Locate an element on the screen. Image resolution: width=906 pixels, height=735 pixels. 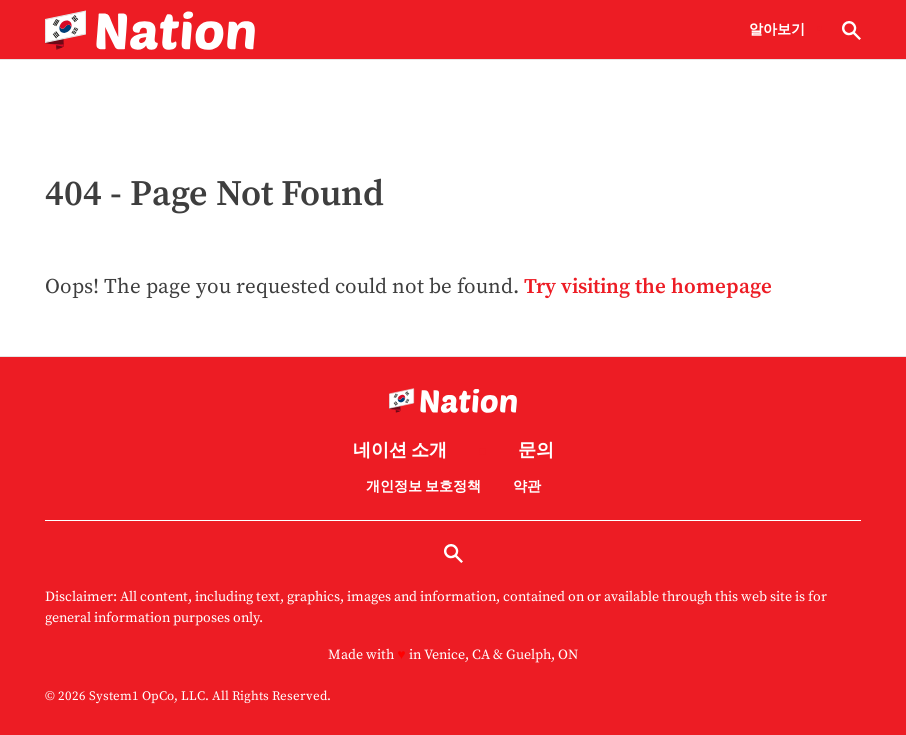
개인정보 보호정책 is located at coordinates (423, 487).